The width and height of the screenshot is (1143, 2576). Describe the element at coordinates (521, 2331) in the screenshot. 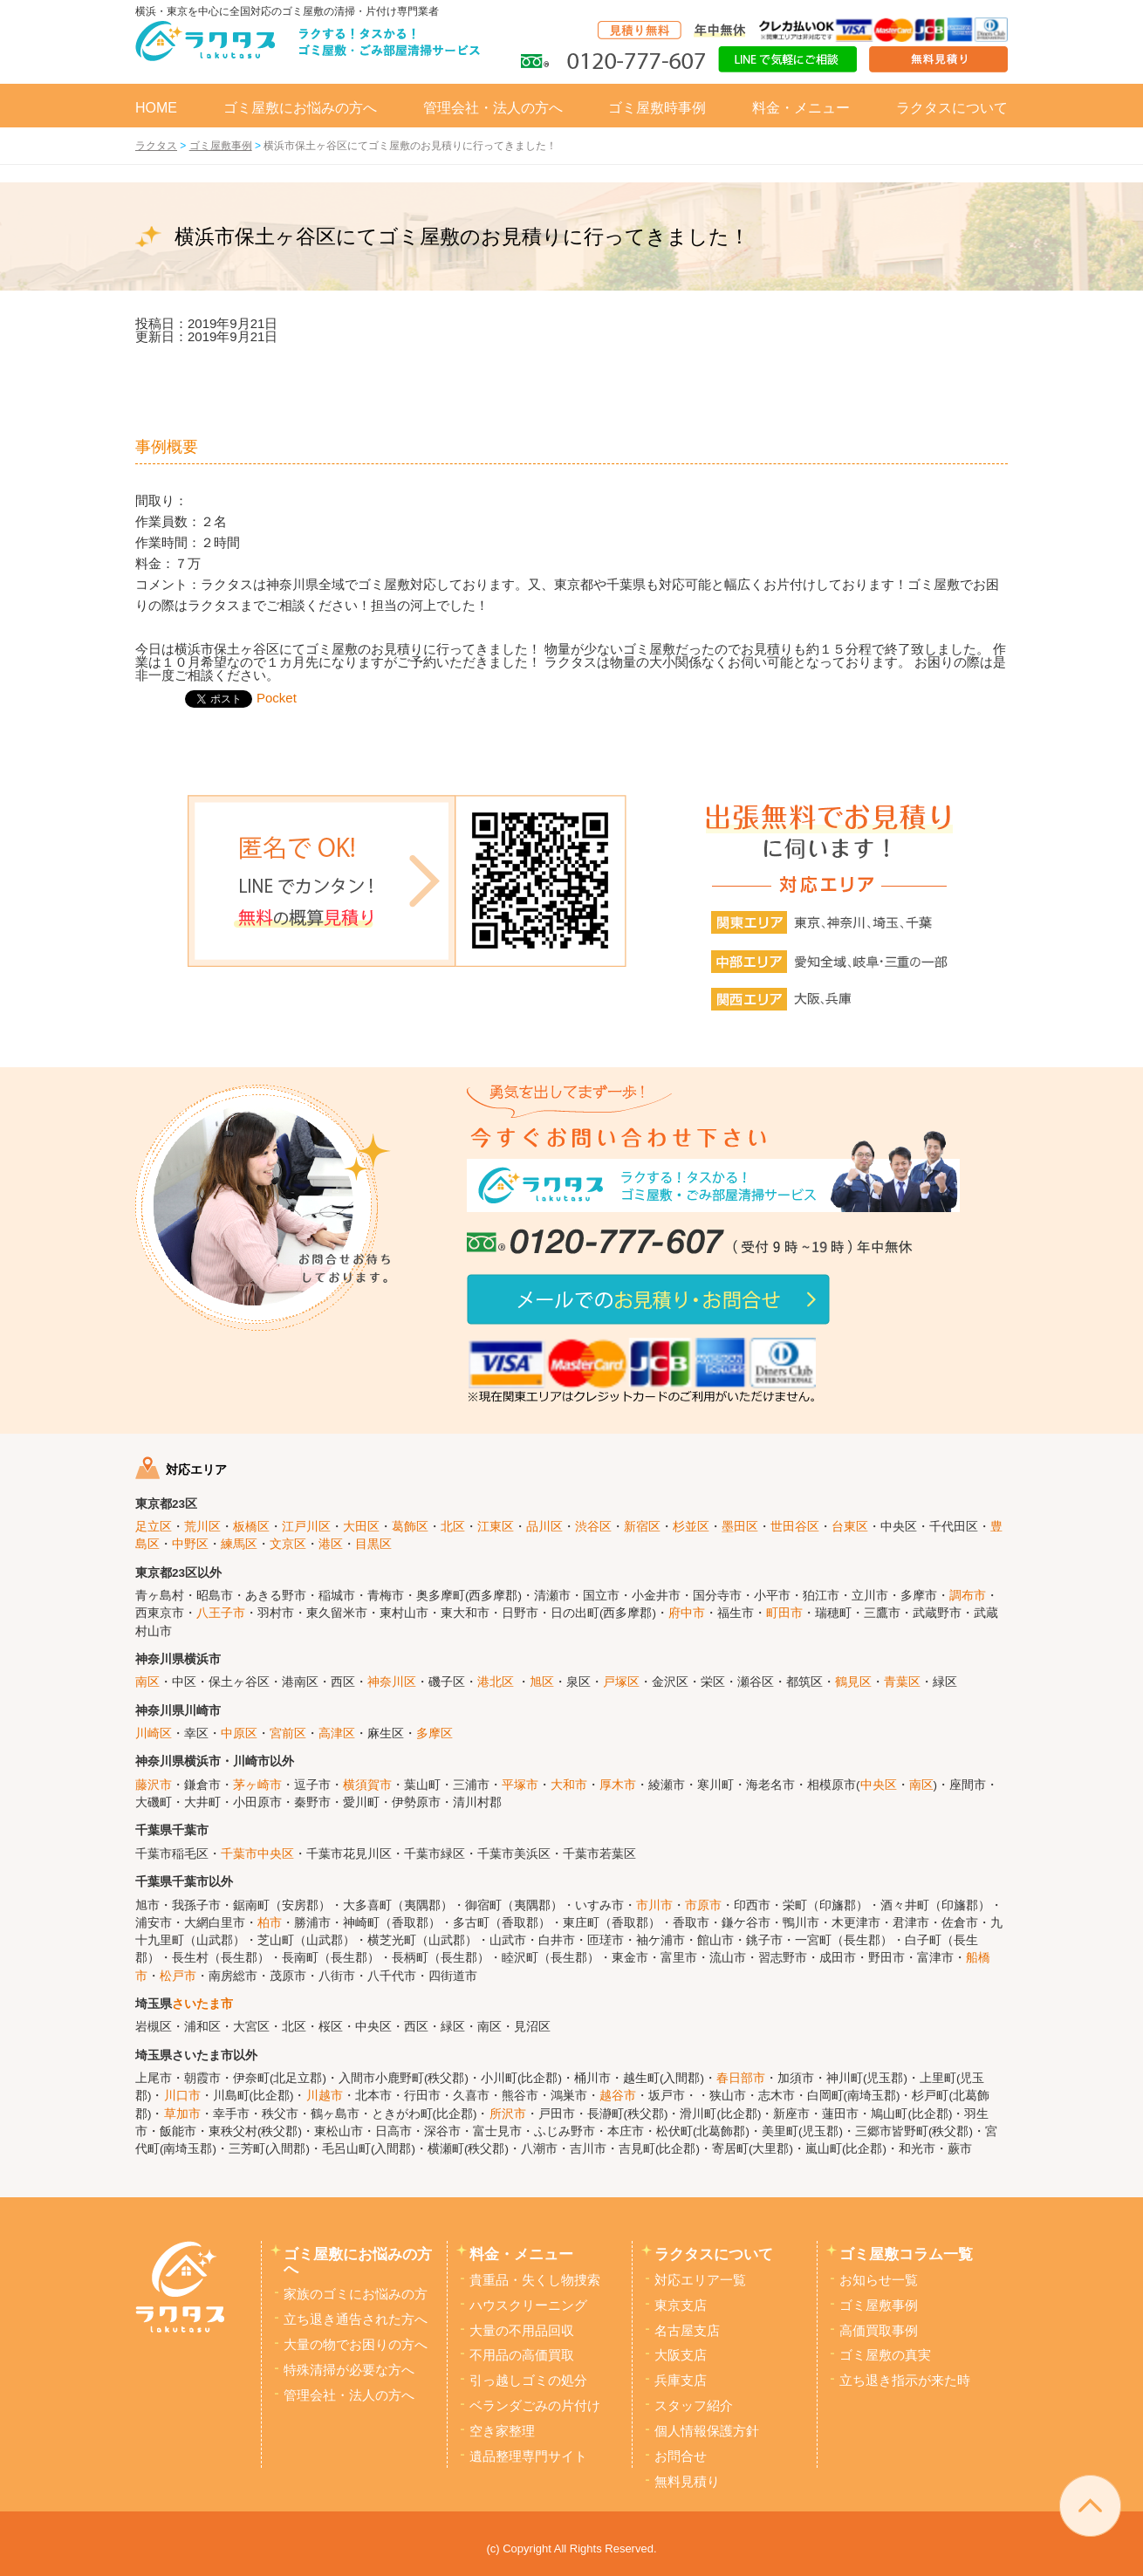

I see `大量の不用品回収` at that location.